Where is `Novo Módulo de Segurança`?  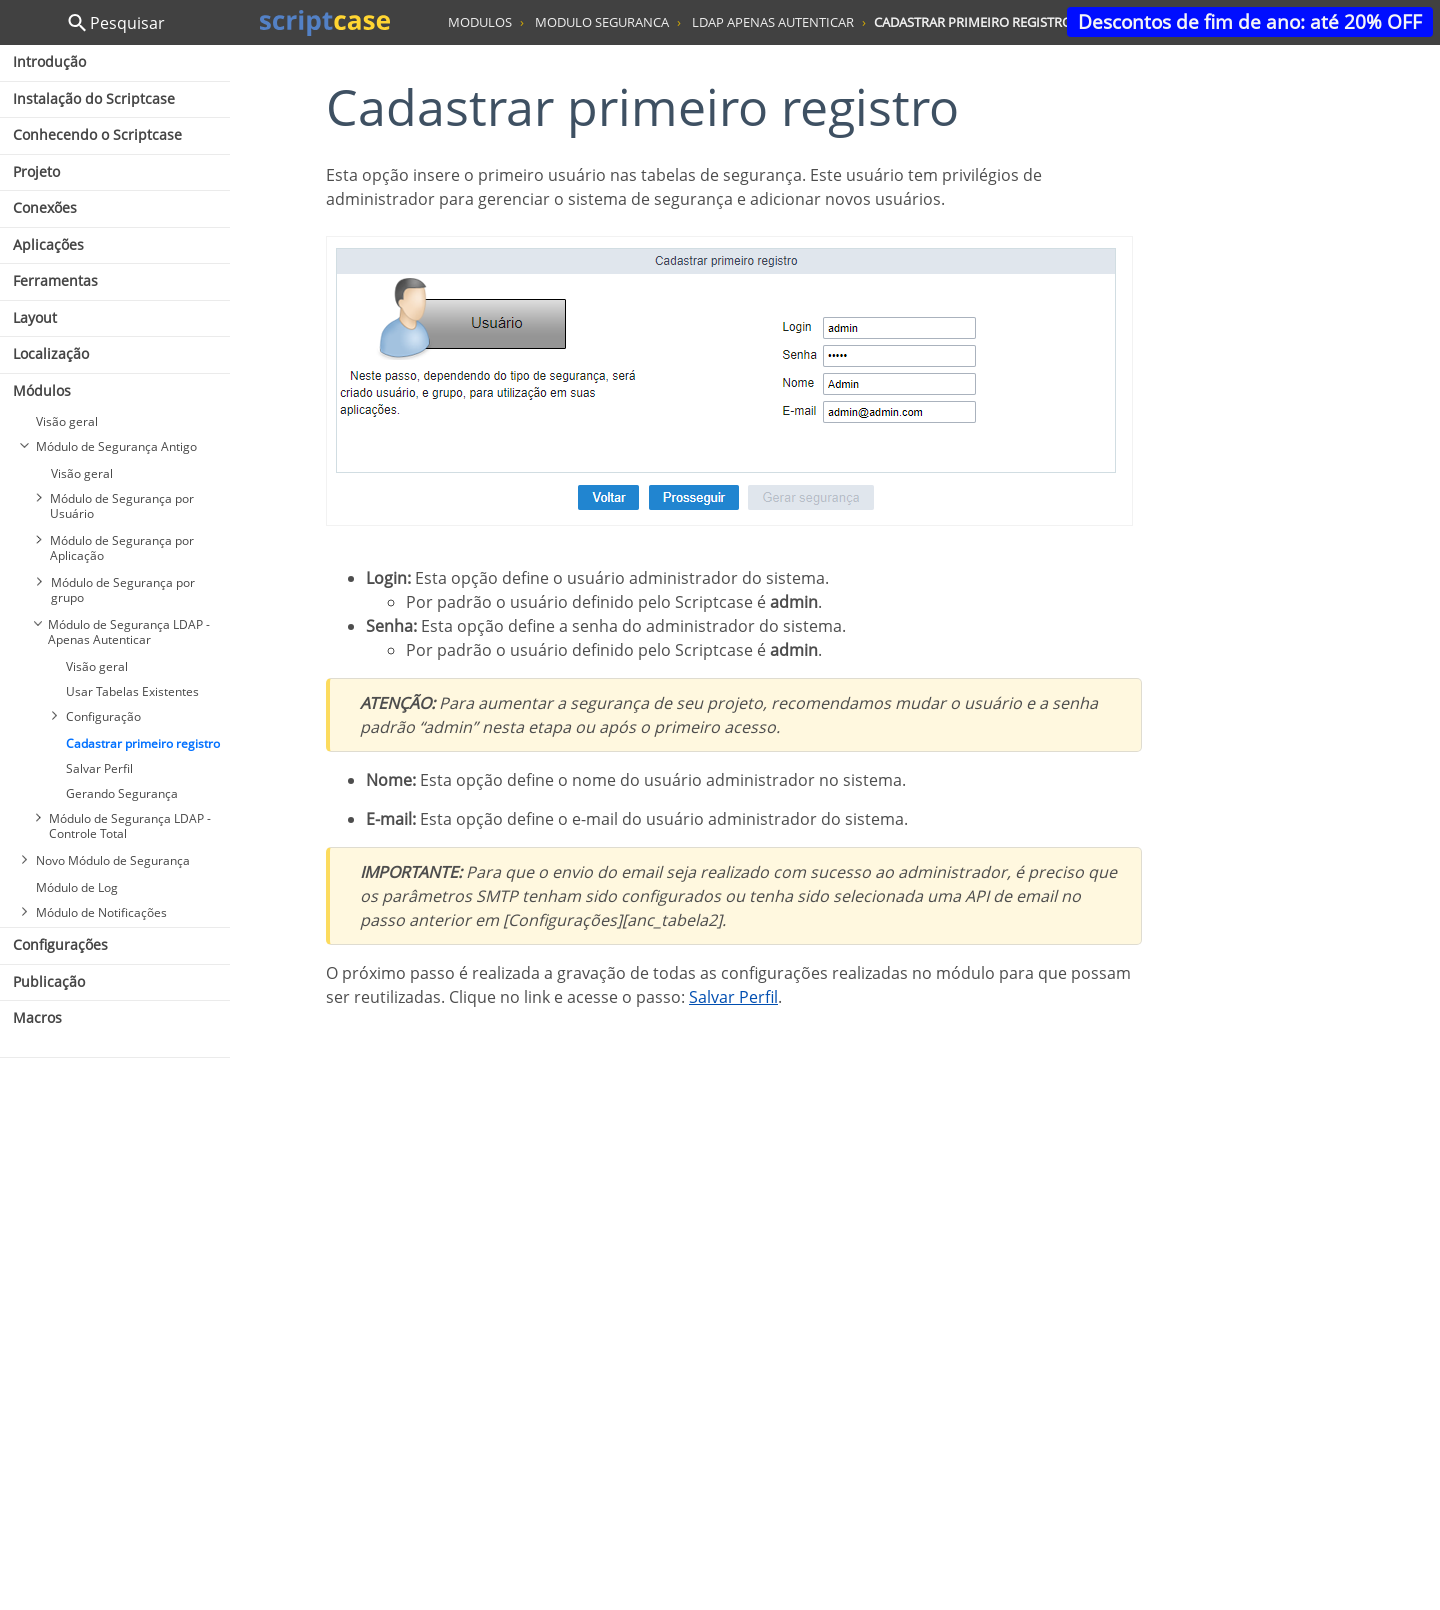 Novo Módulo de Segurança is located at coordinates (113, 860).